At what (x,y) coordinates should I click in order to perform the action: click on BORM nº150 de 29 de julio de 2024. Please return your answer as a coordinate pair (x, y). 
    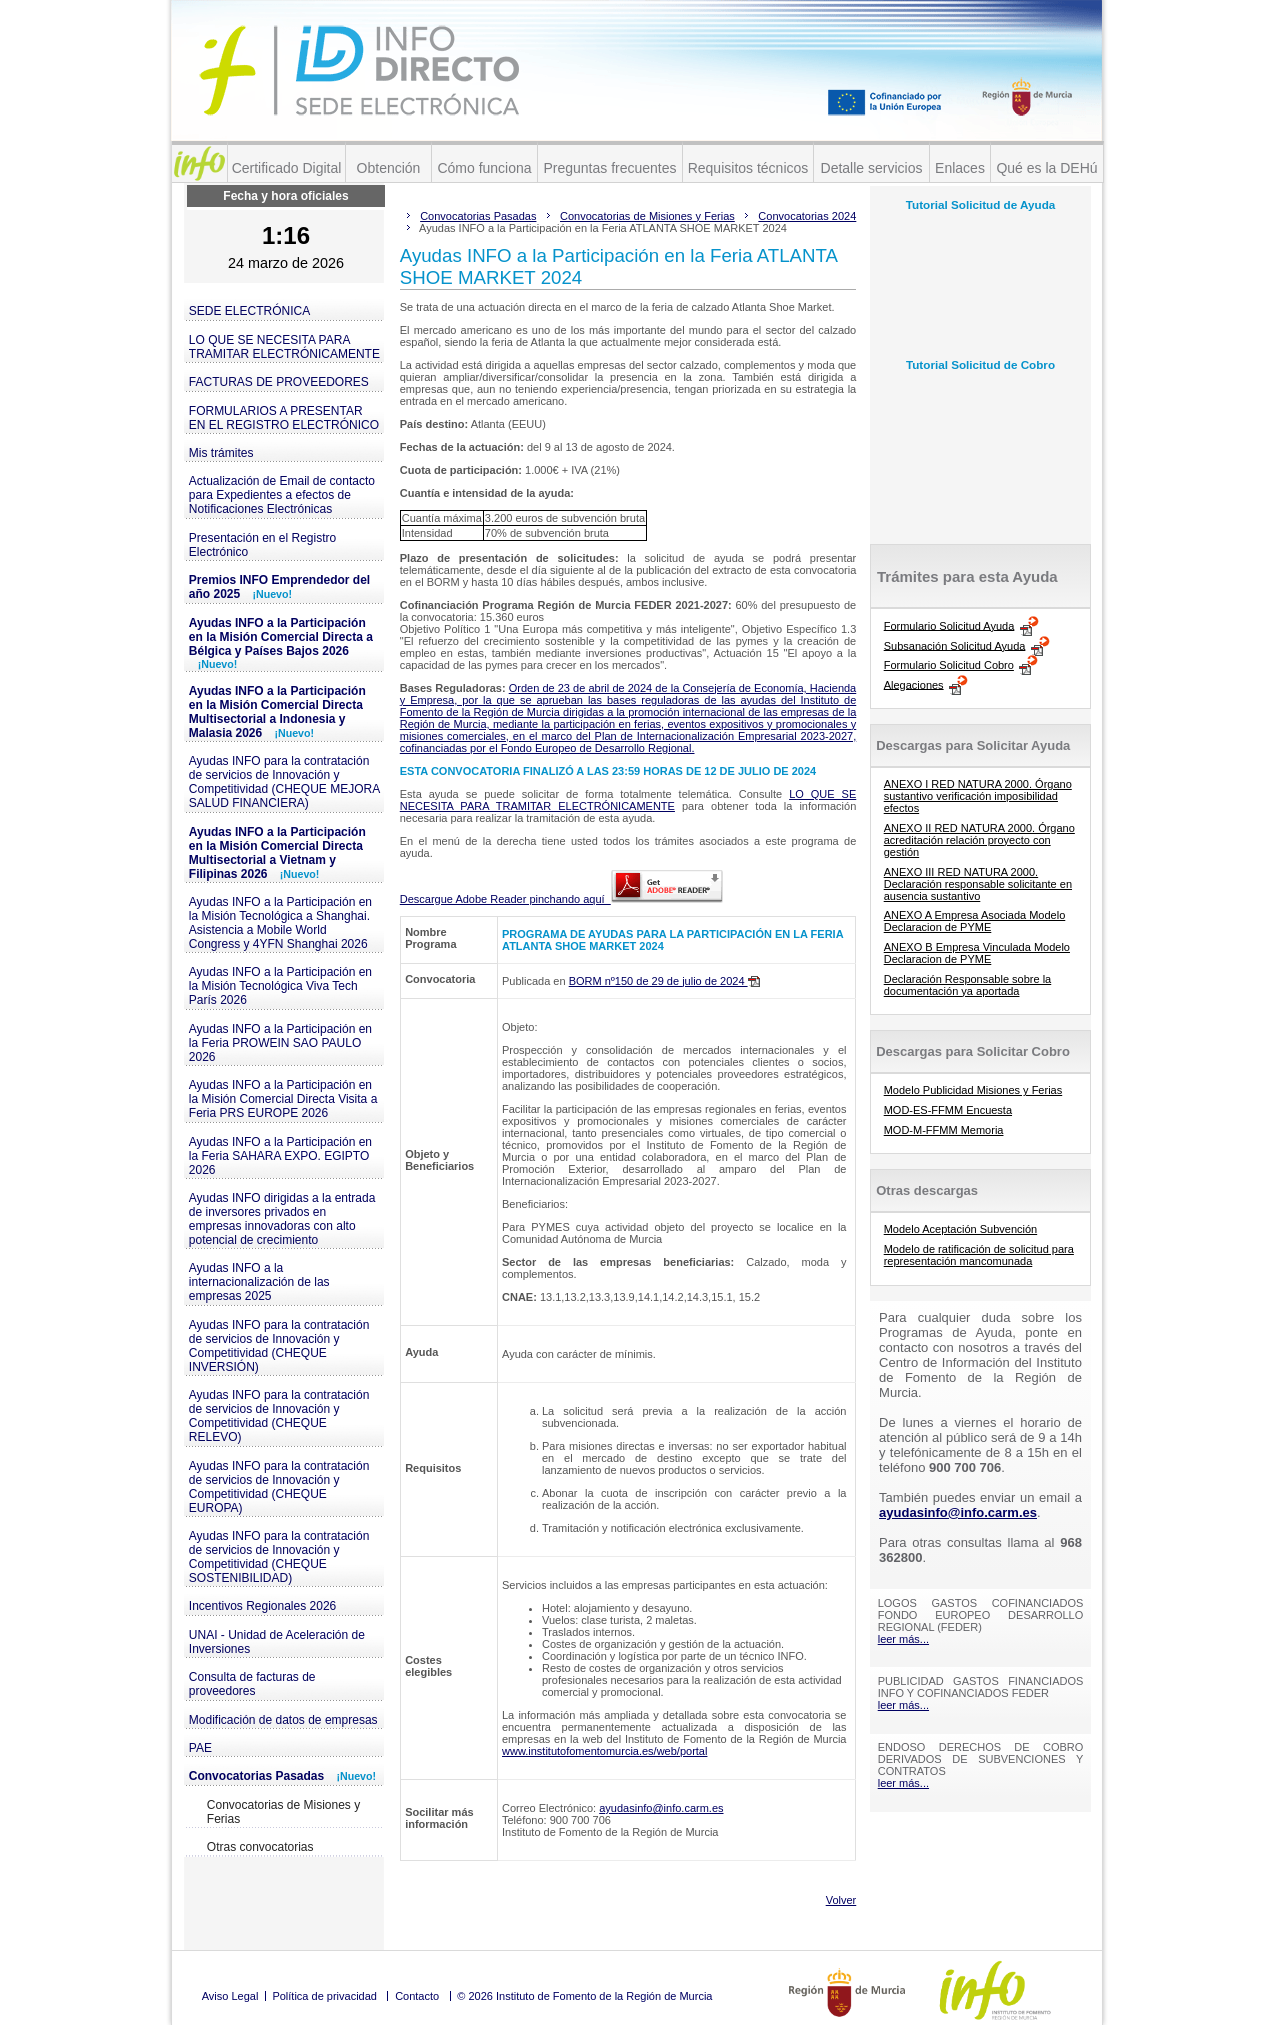
    Looking at the image, I should click on (664, 981).